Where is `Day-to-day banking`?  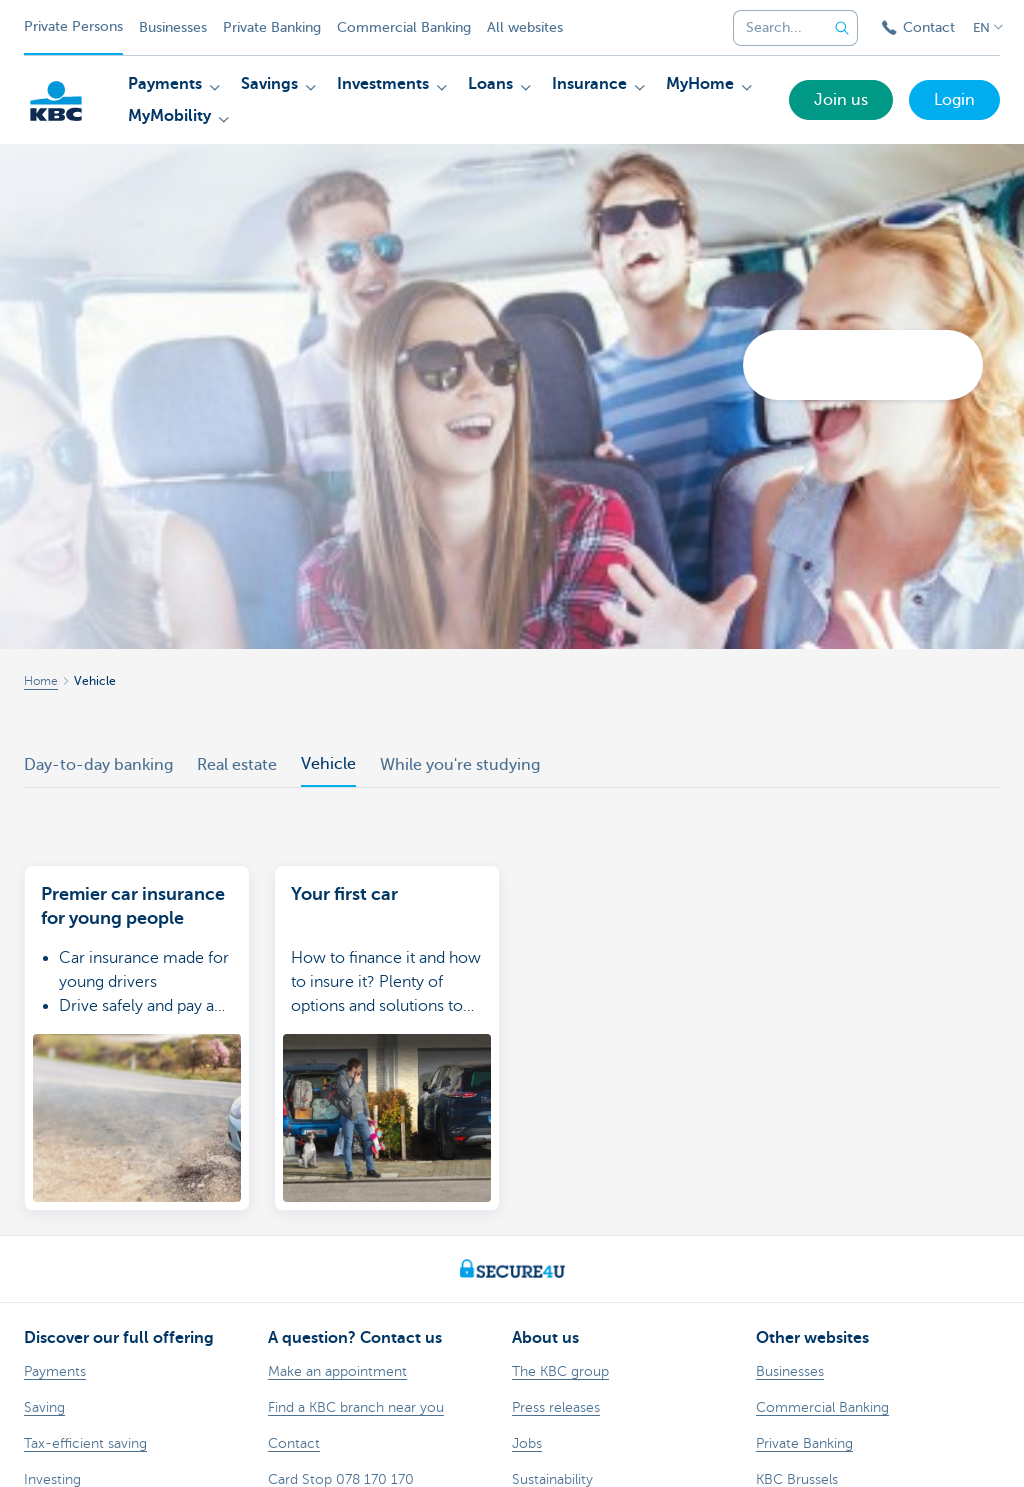 Day-to-day banking is located at coordinates (98, 765).